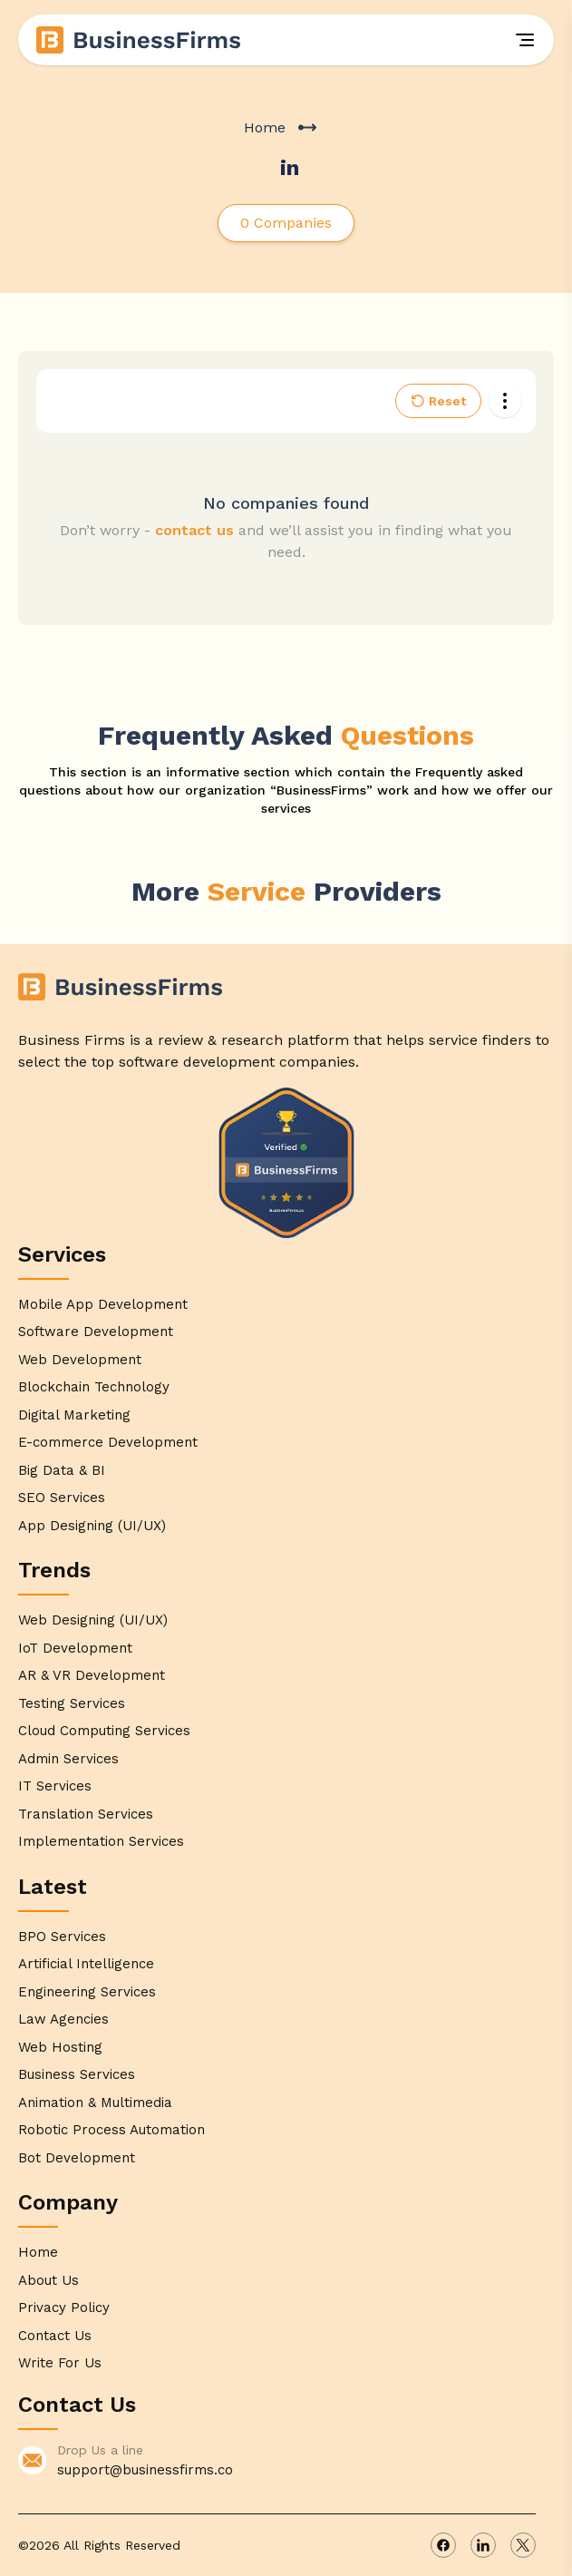 The image size is (572, 2576). What do you see at coordinates (71, 1703) in the screenshot?
I see `Testing Services` at bounding box center [71, 1703].